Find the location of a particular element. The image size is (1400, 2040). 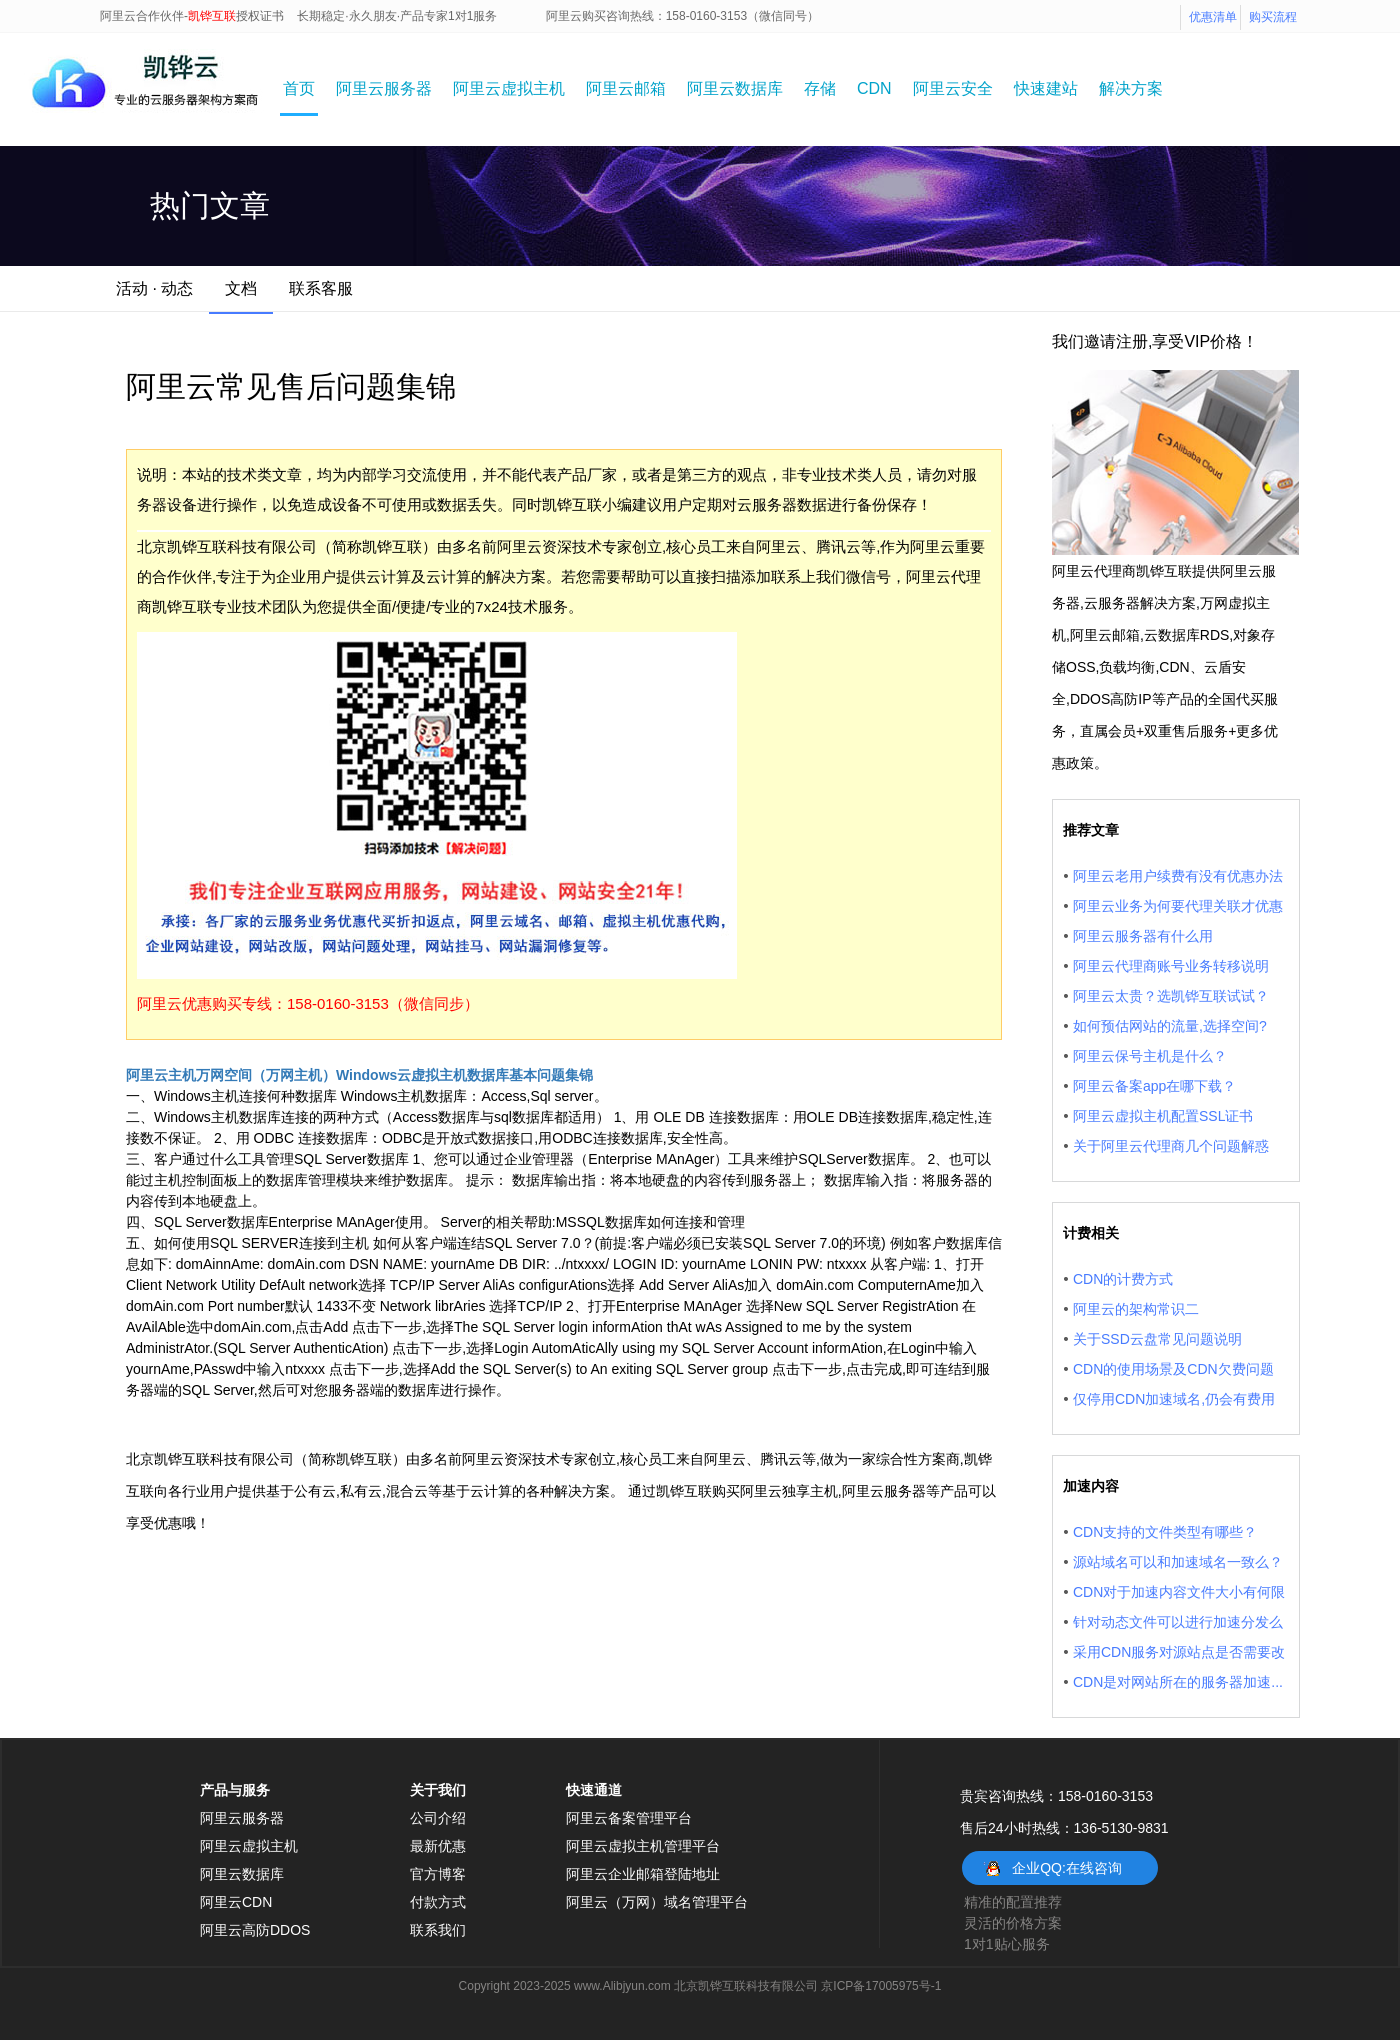

活动 · 动态 is located at coordinates (154, 288).